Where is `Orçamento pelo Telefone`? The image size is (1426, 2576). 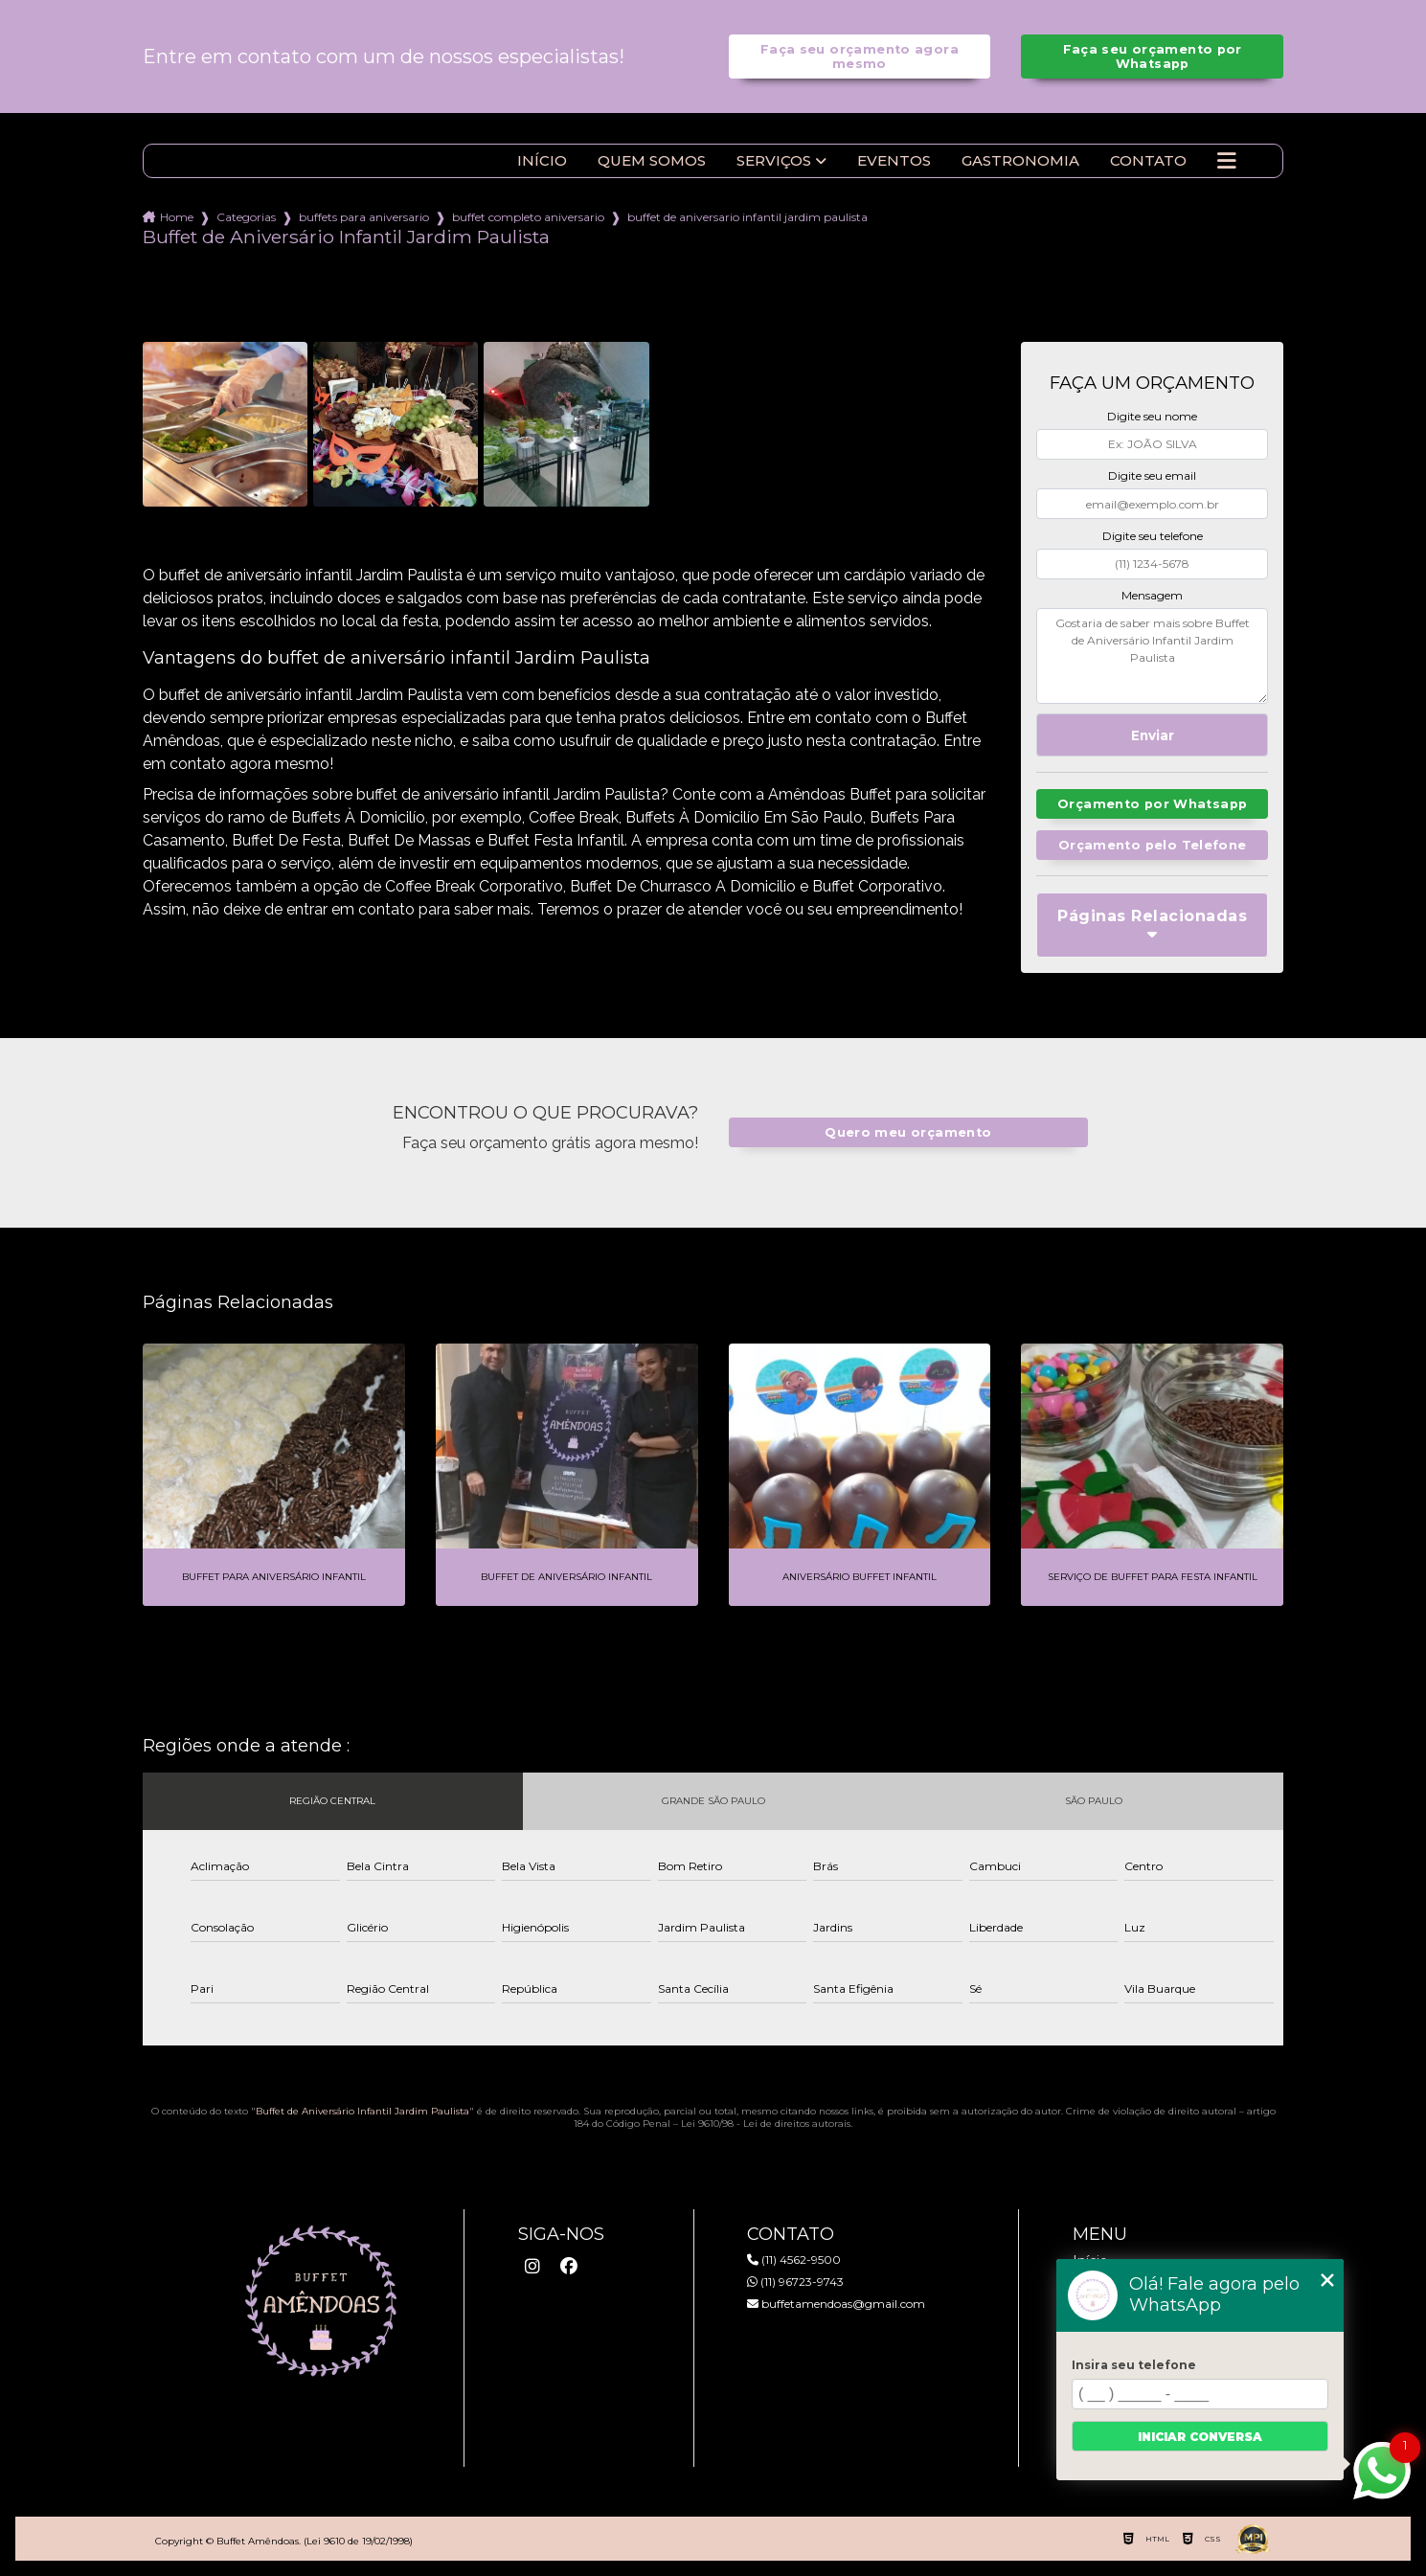
Orçamento pelo Telefone is located at coordinates (1152, 845).